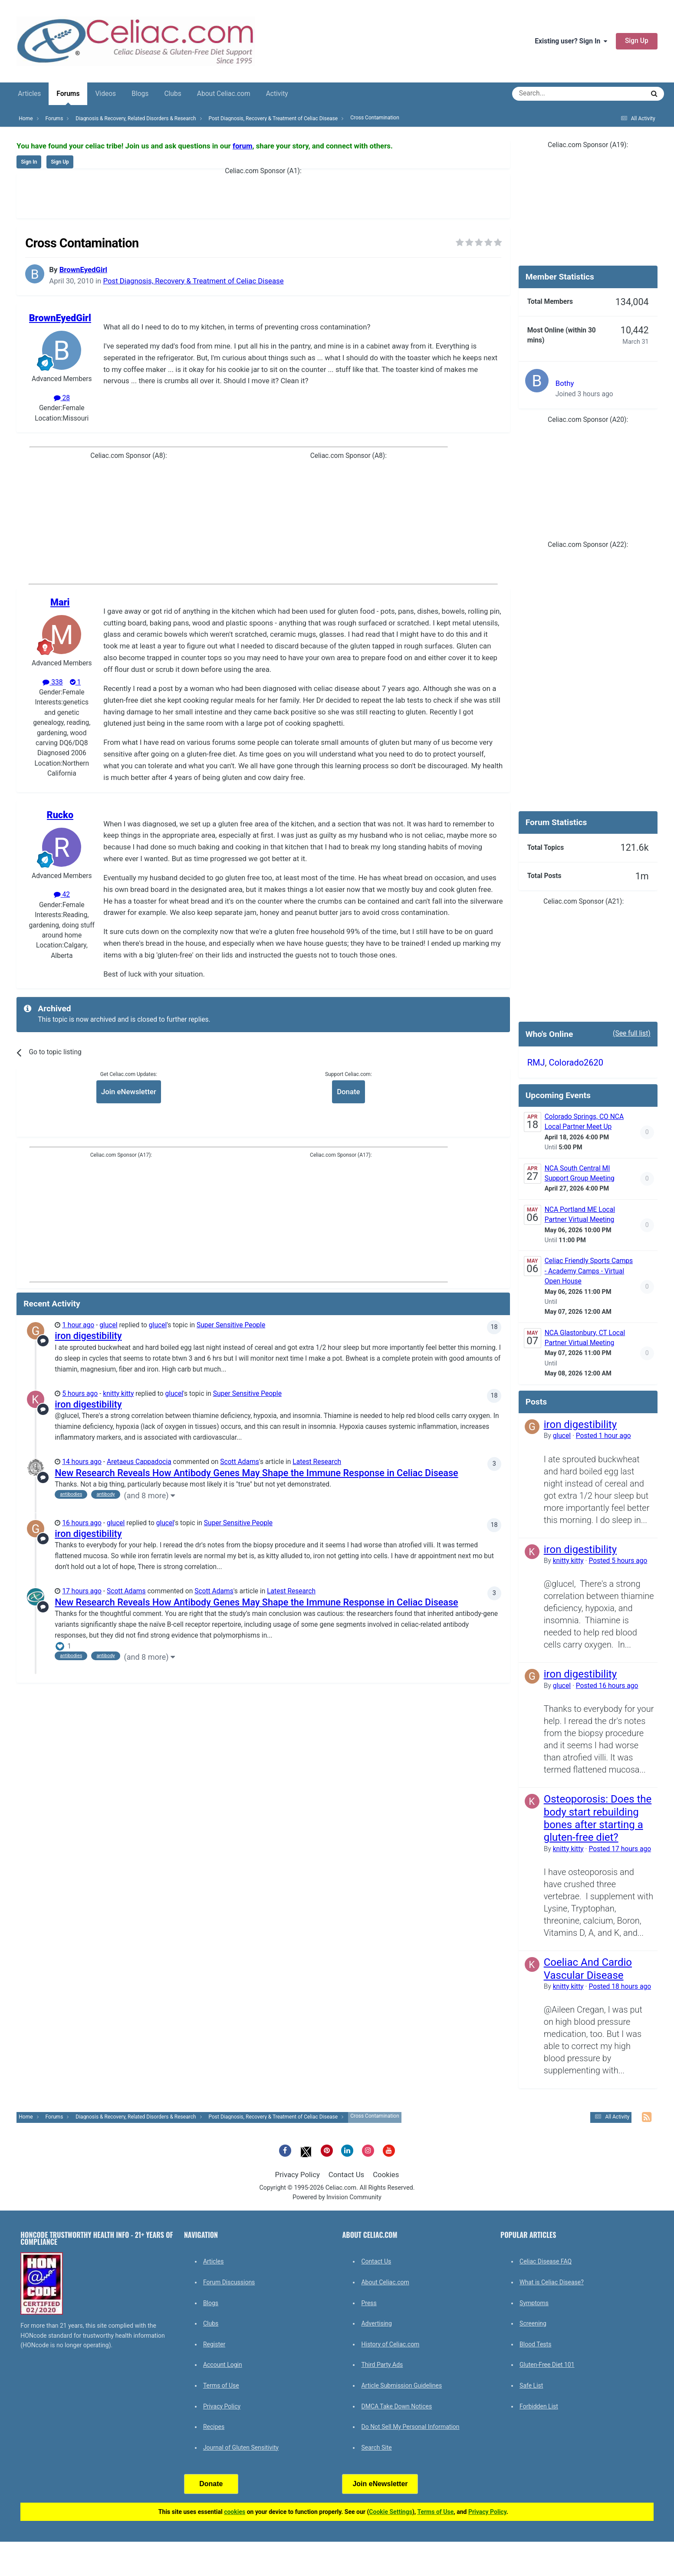 The width and height of the screenshot is (674, 2576). Describe the element at coordinates (214, 2344) in the screenshot. I see `Register` at that location.